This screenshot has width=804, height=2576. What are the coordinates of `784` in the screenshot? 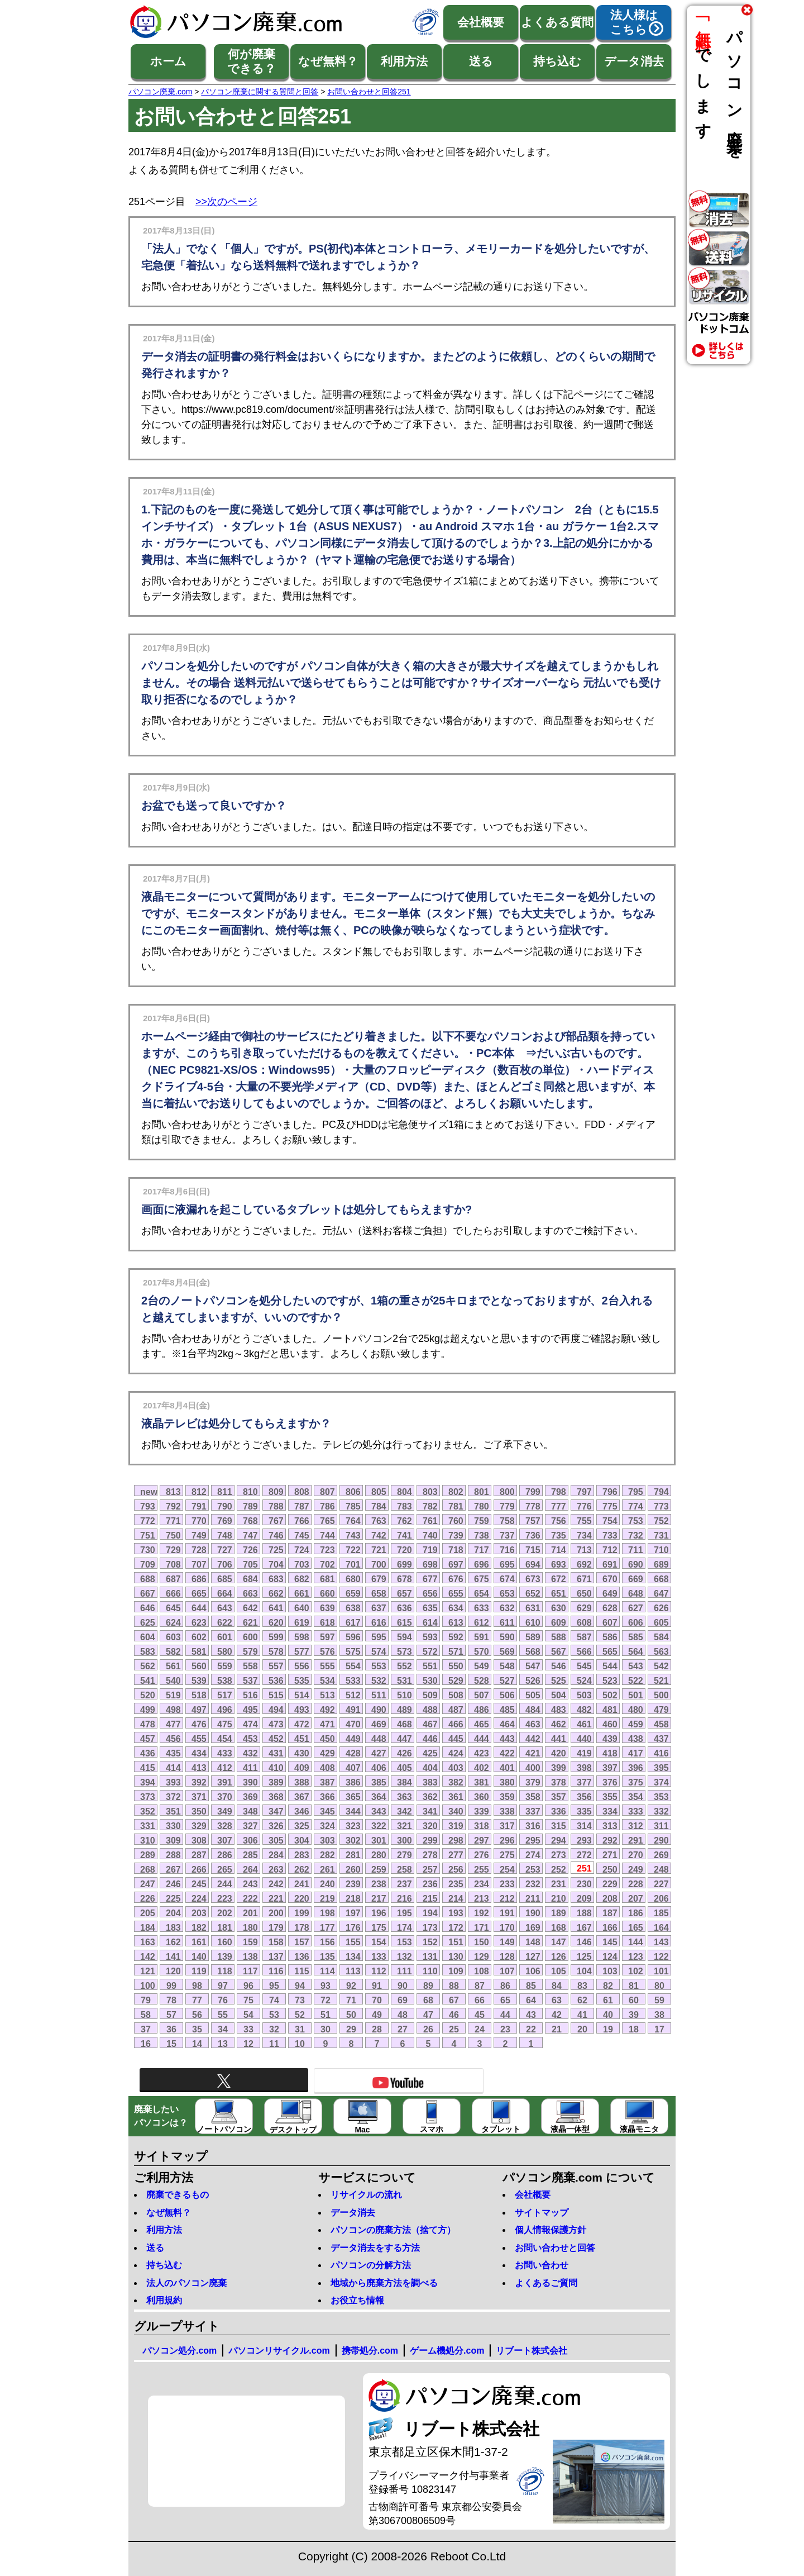 It's located at (378, 1506).